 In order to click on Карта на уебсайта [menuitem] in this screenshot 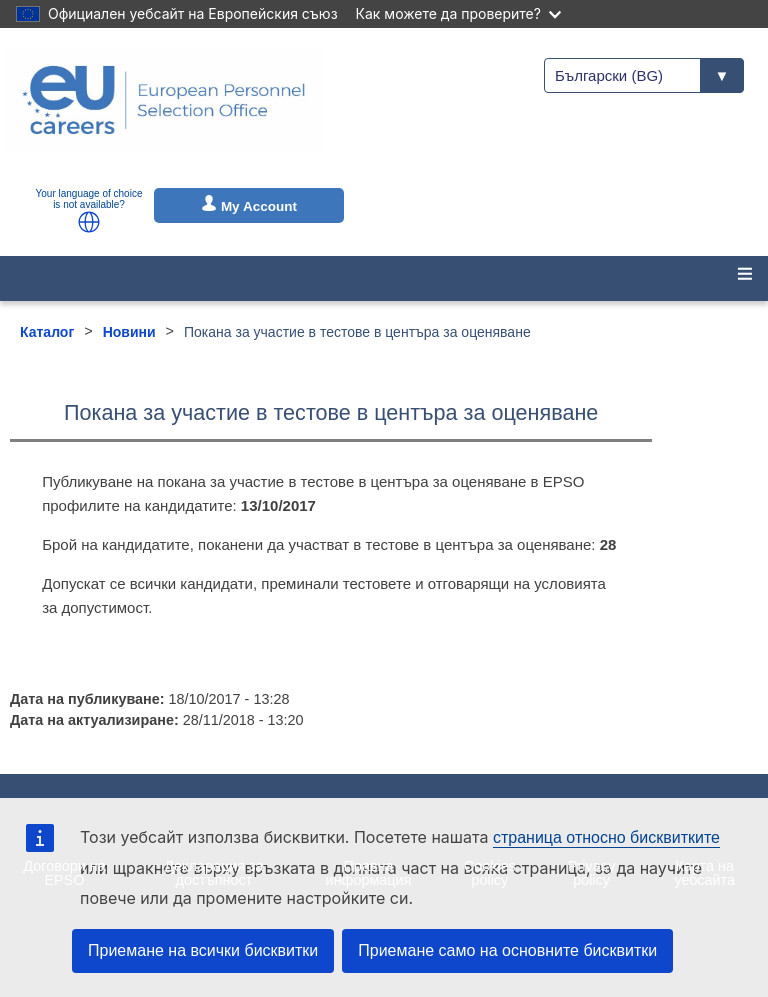, I will do `click(704, 873)`.